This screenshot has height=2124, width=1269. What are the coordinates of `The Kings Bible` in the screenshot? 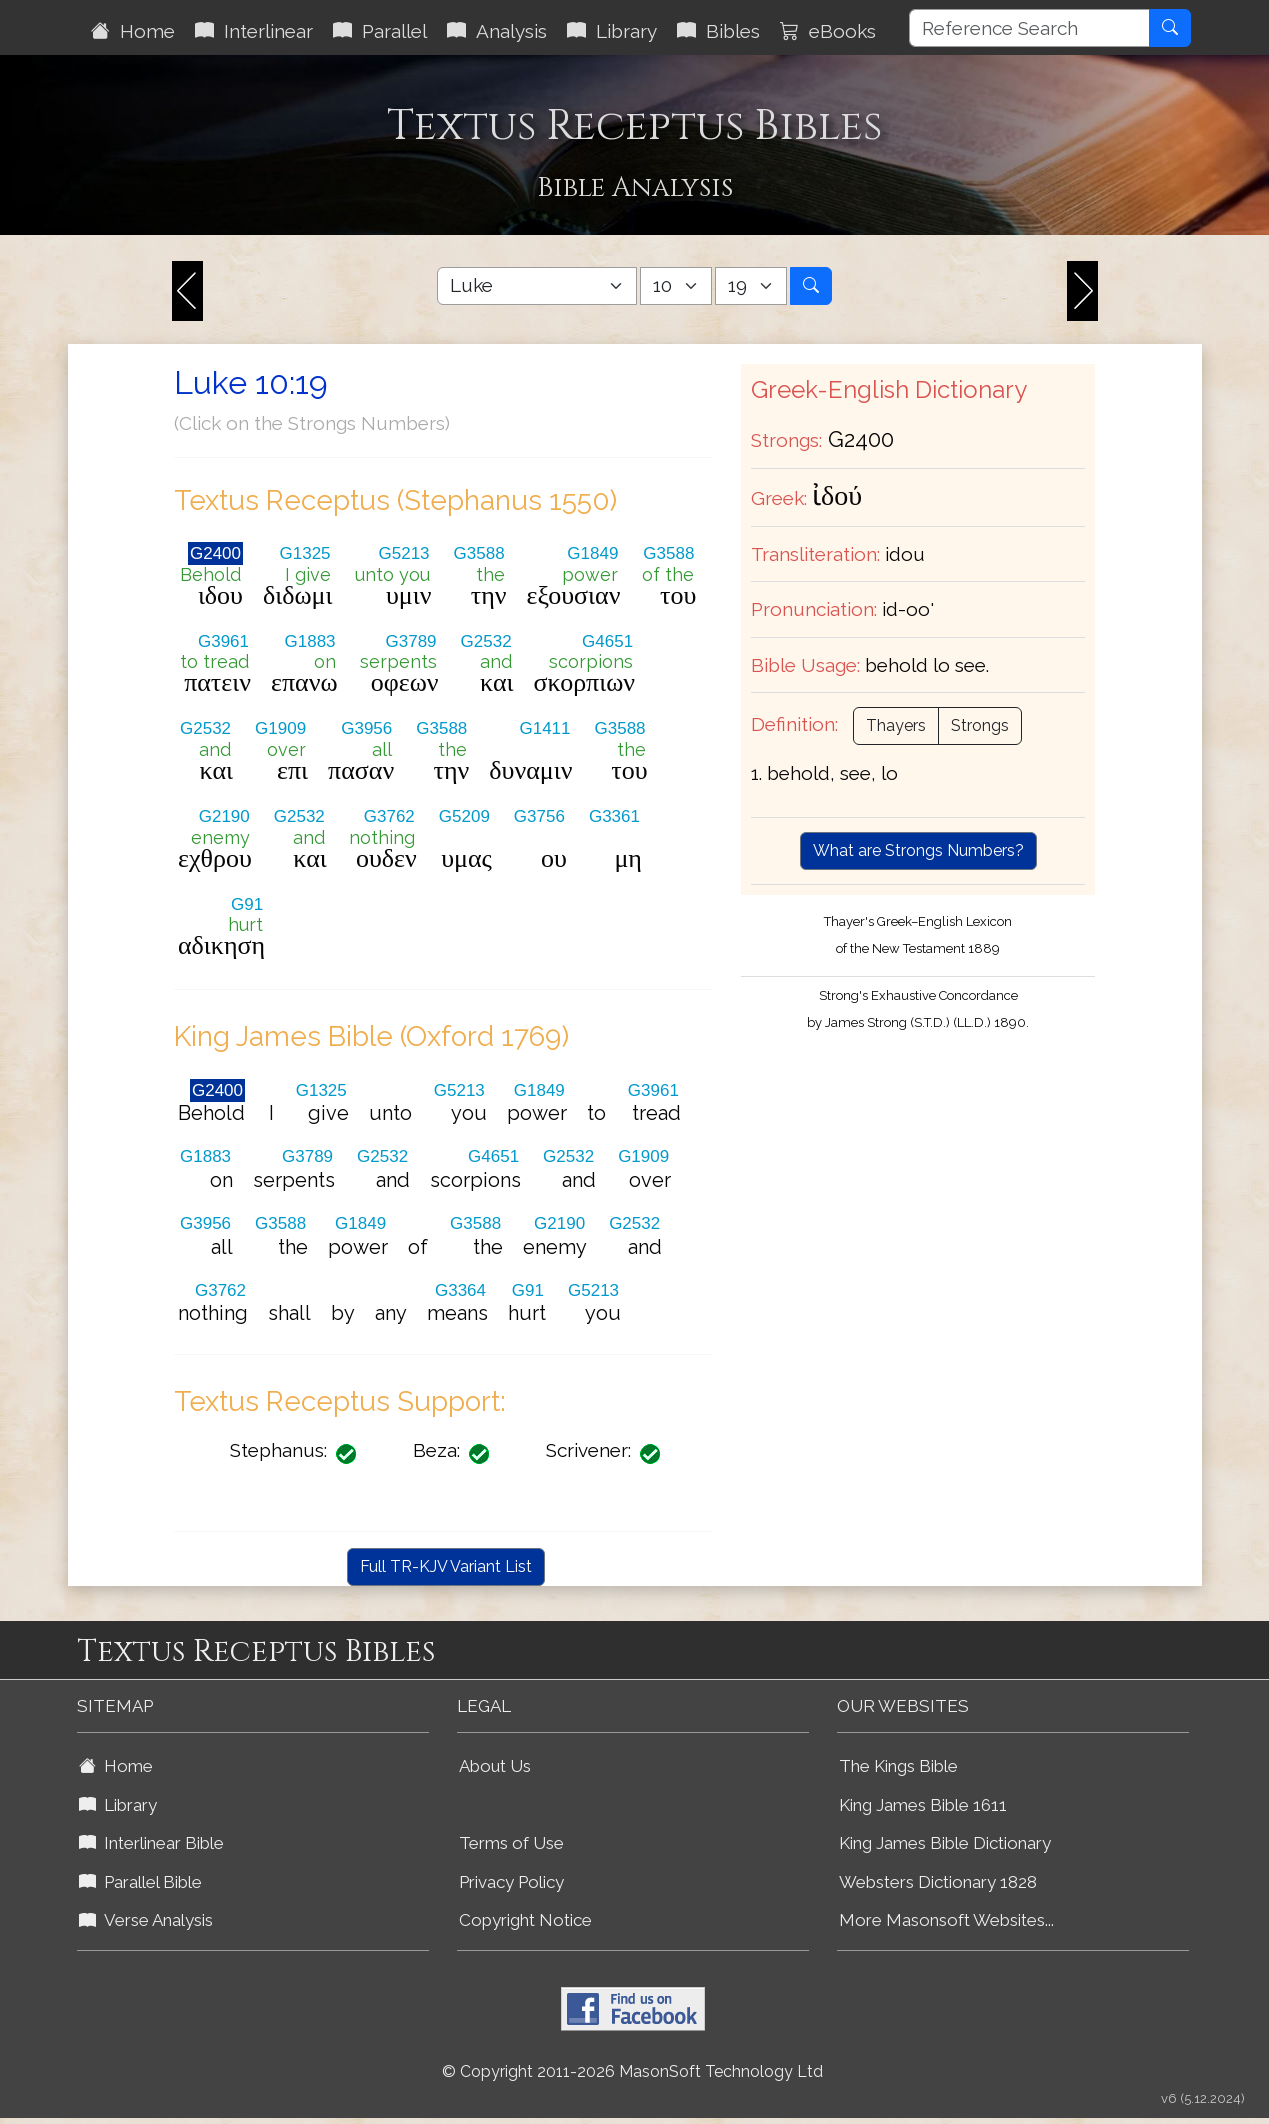 It's located at (898, 1766).